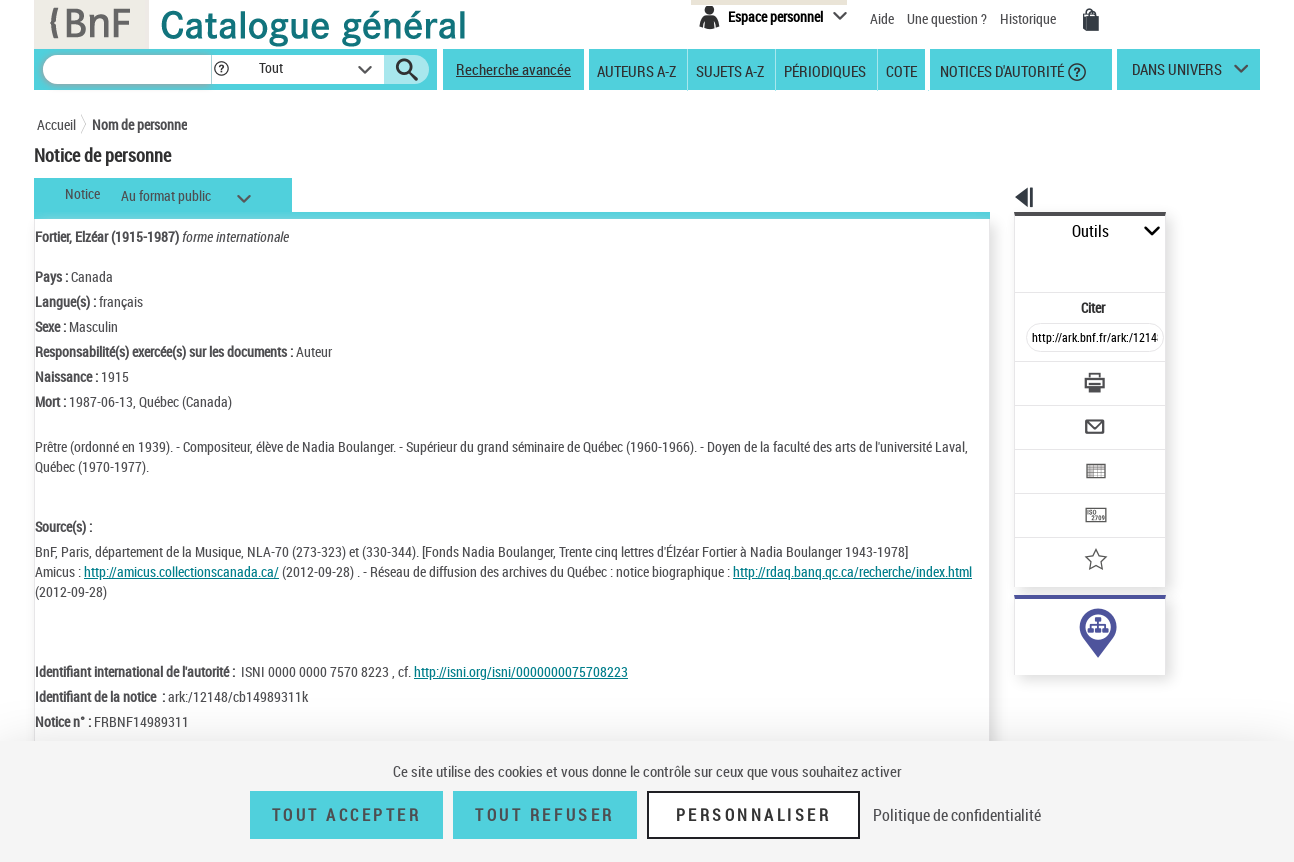 The image size is (1294, 862). Describe the element at coordinates (957, 815) in the screenshot. I see `Politique de confidentialité [link]` at that location.